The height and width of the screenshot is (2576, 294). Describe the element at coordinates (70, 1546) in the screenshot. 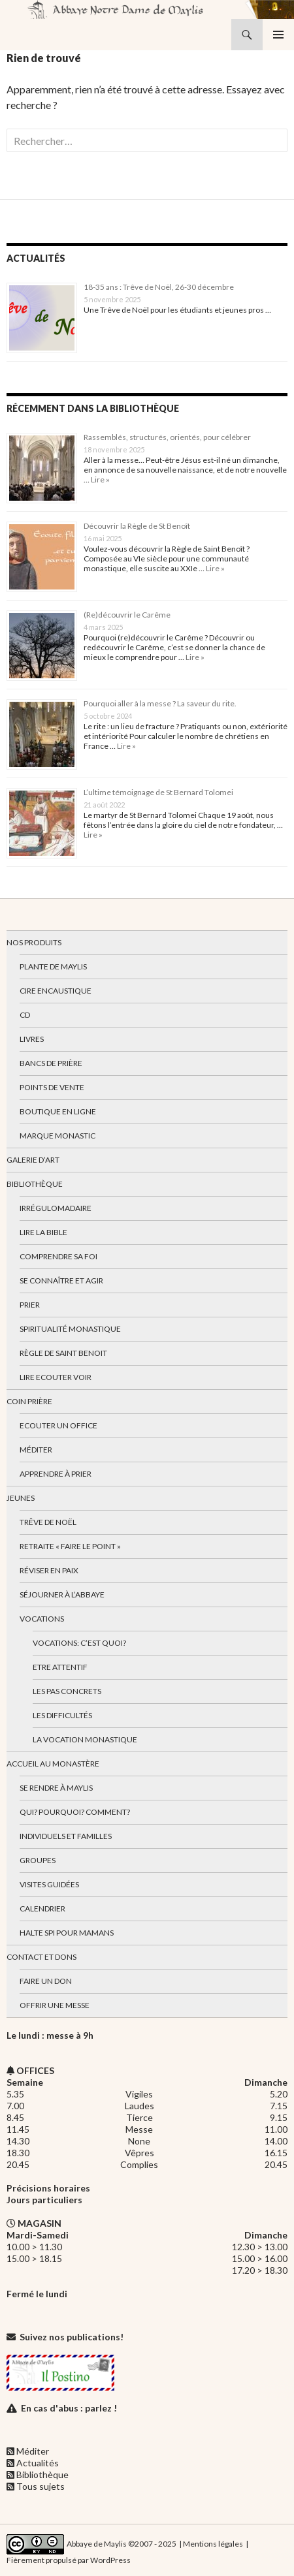

I see `Retraite « Faire le Point »` at that location.